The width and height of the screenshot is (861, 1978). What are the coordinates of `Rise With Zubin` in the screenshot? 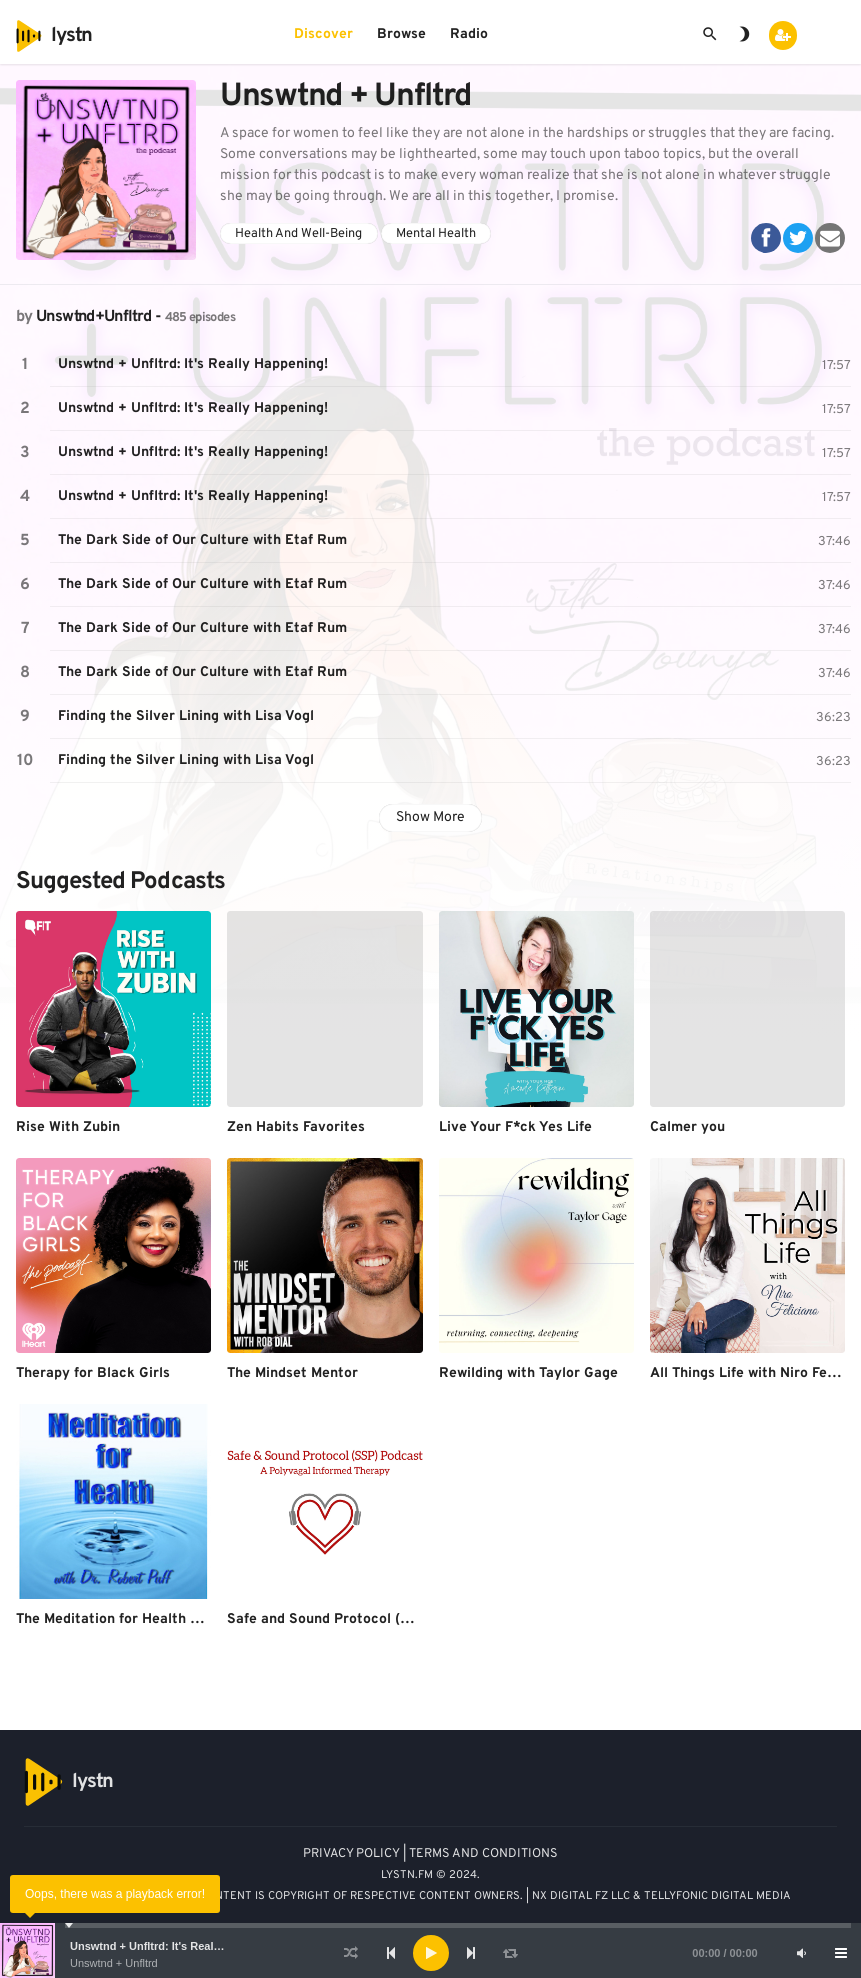 It's located at (68, 1127).